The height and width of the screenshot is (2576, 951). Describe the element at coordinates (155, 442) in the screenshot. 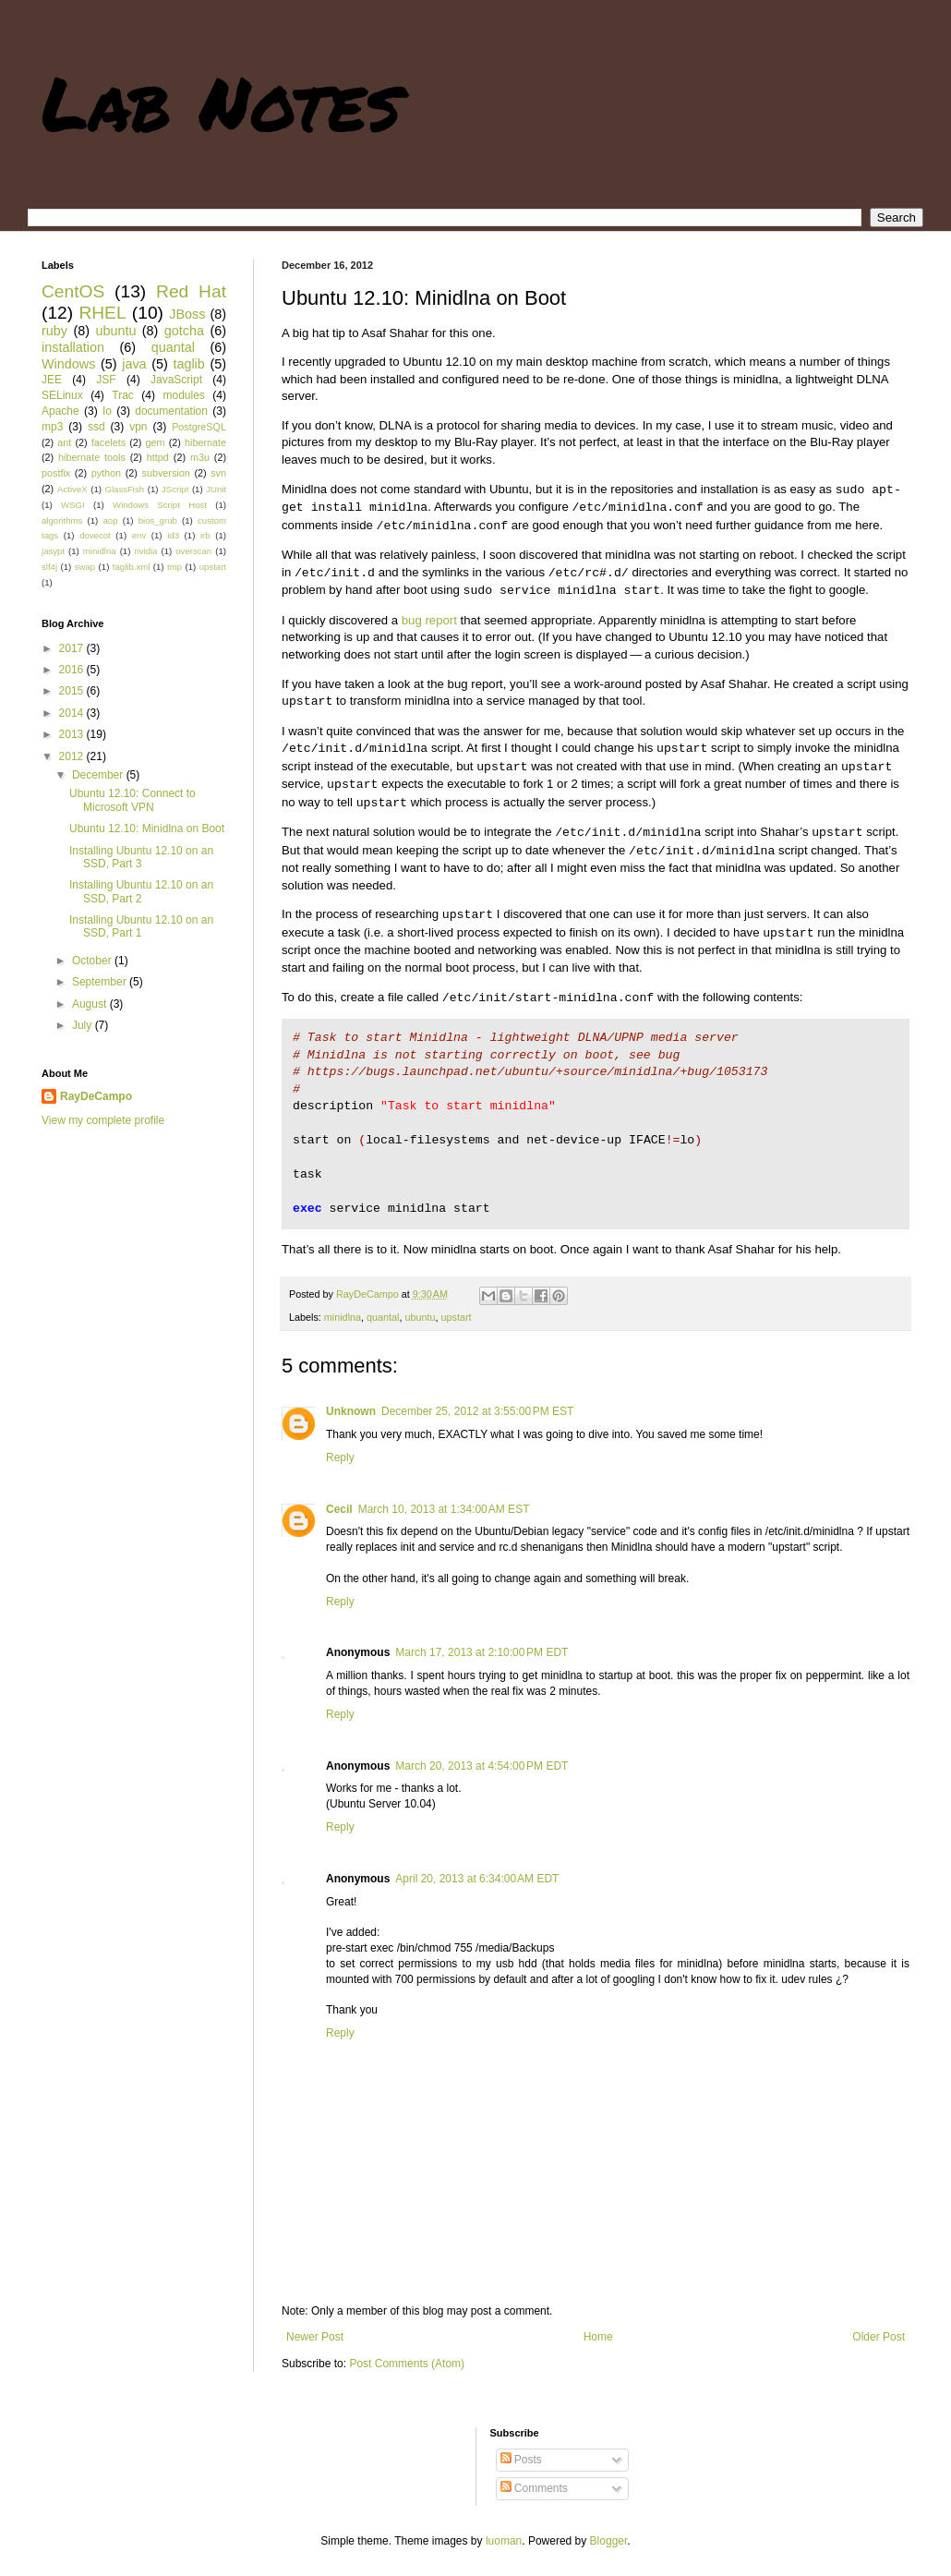

I see `gem` at that location.